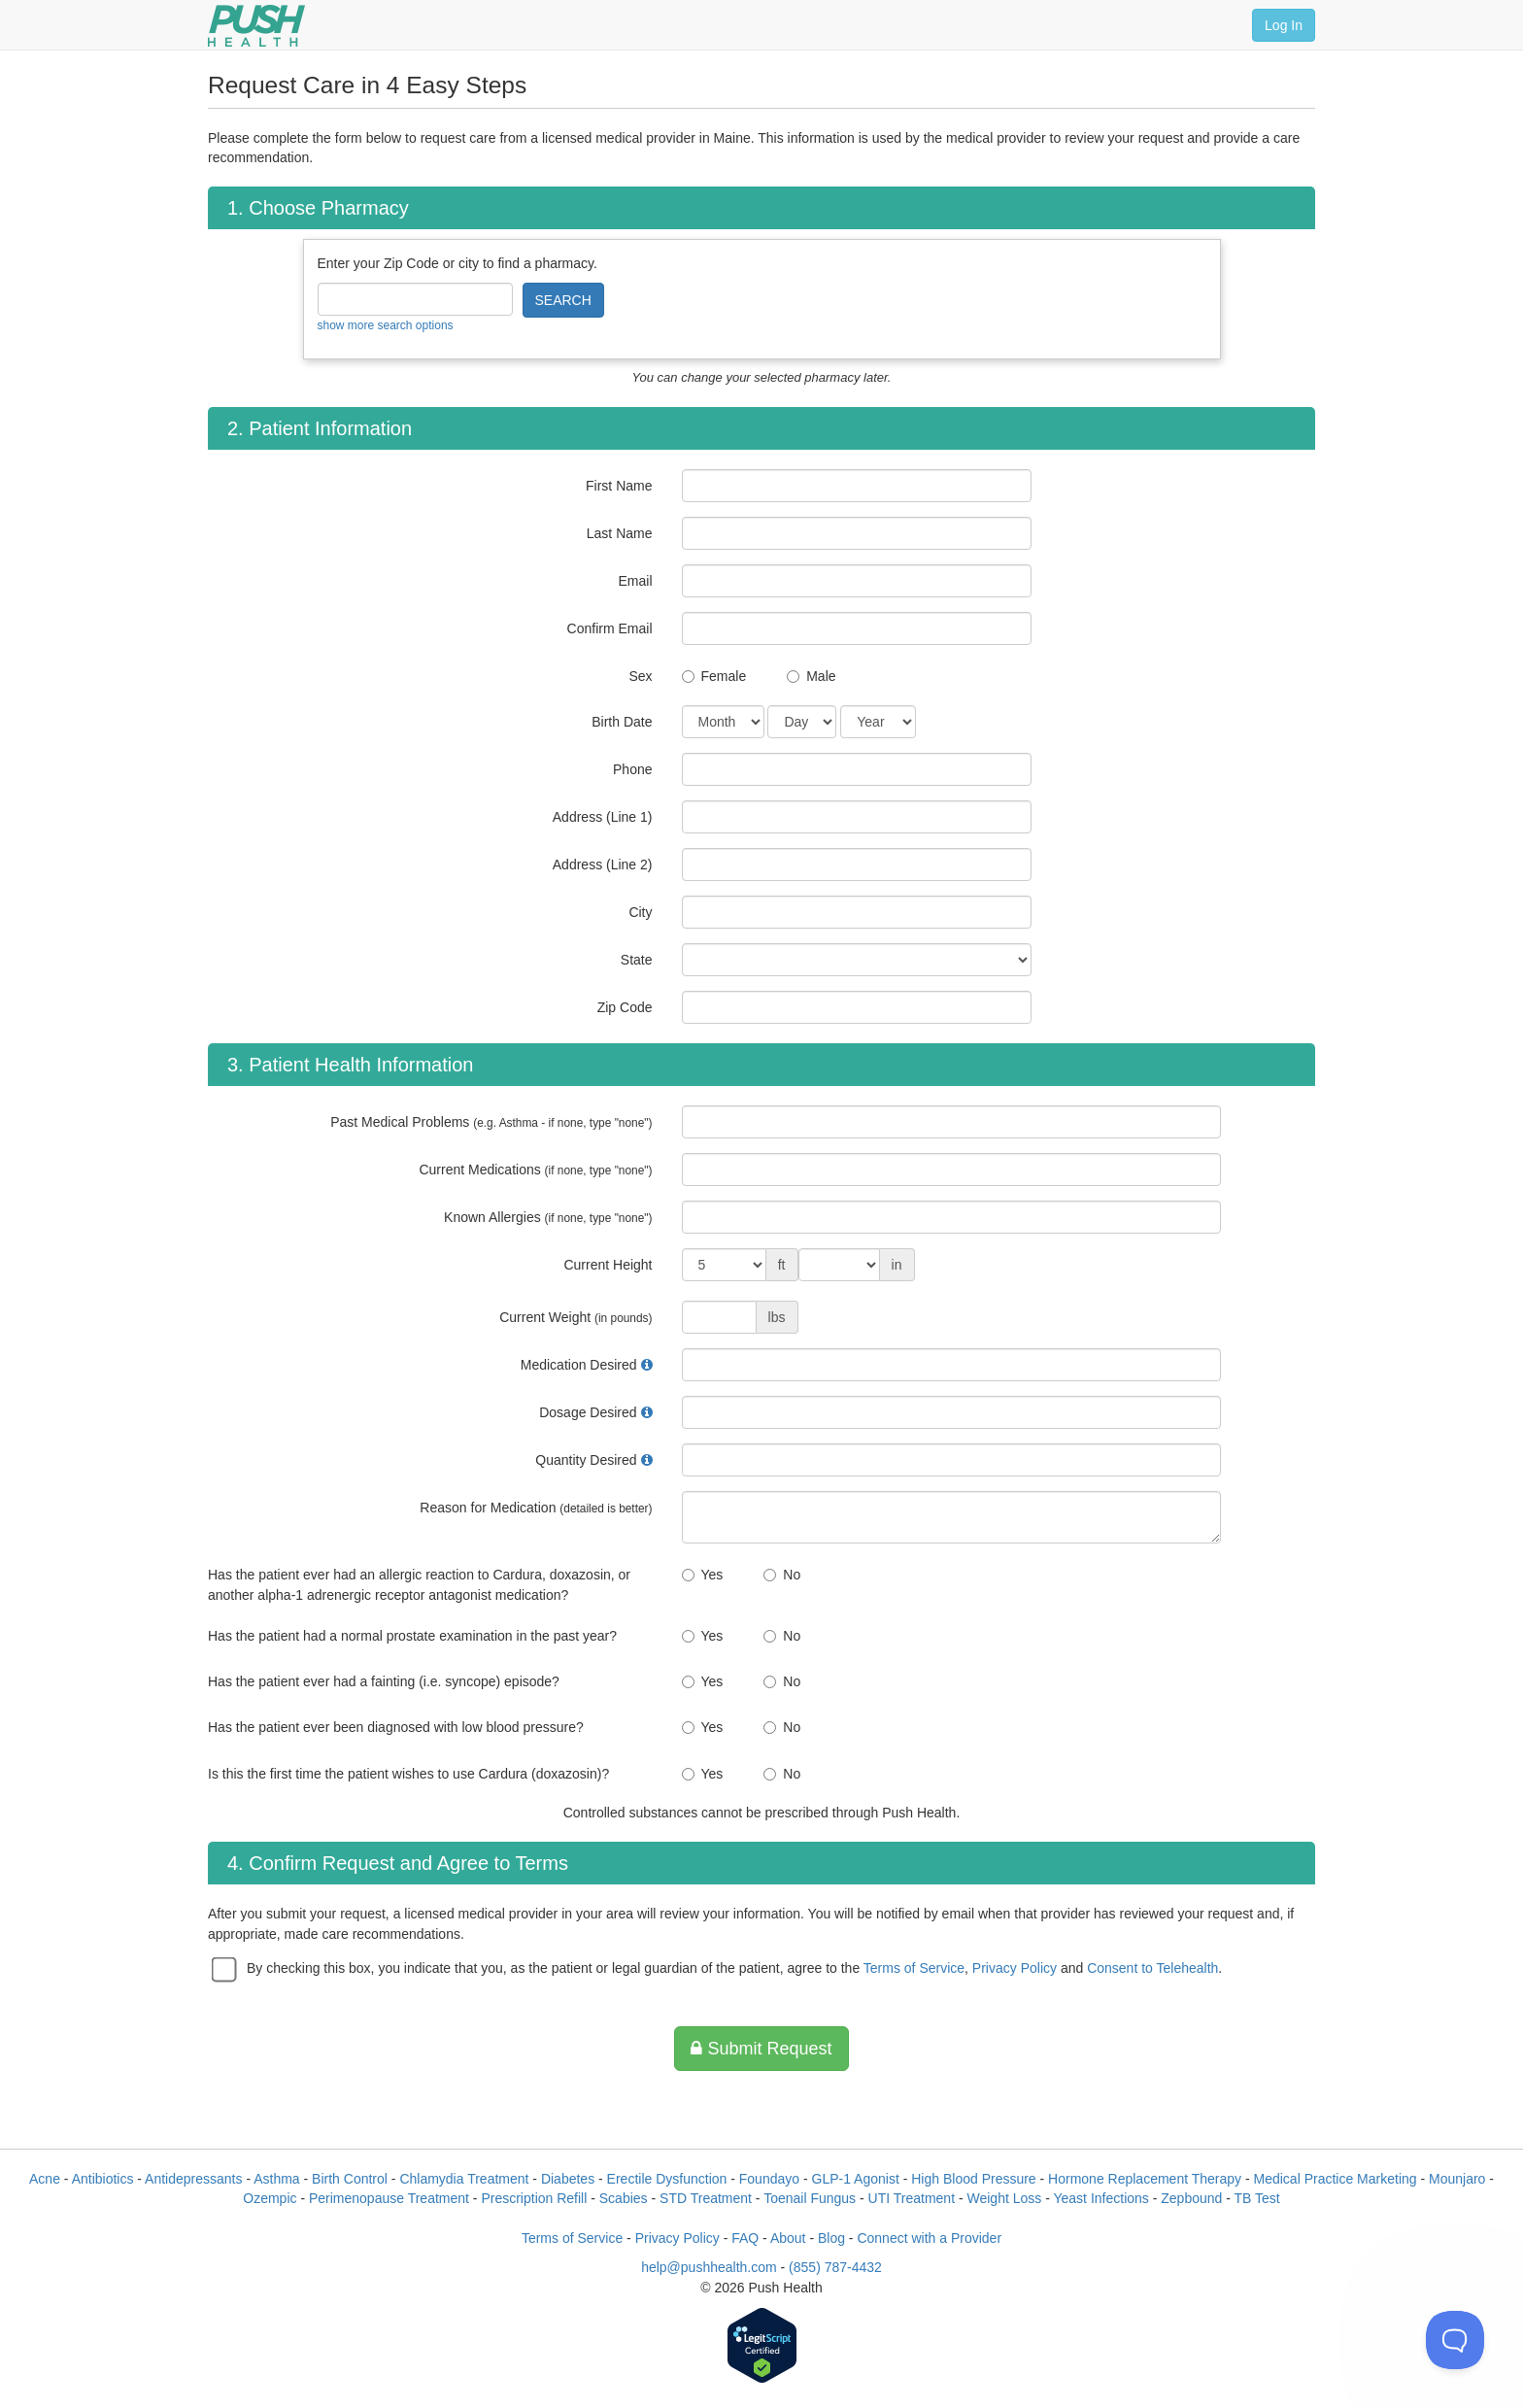 This screenshot has width=1523, height=2408. Describe the element at coordinates (256, 26) in the screenshot. I see `[Push Health]` at that location.